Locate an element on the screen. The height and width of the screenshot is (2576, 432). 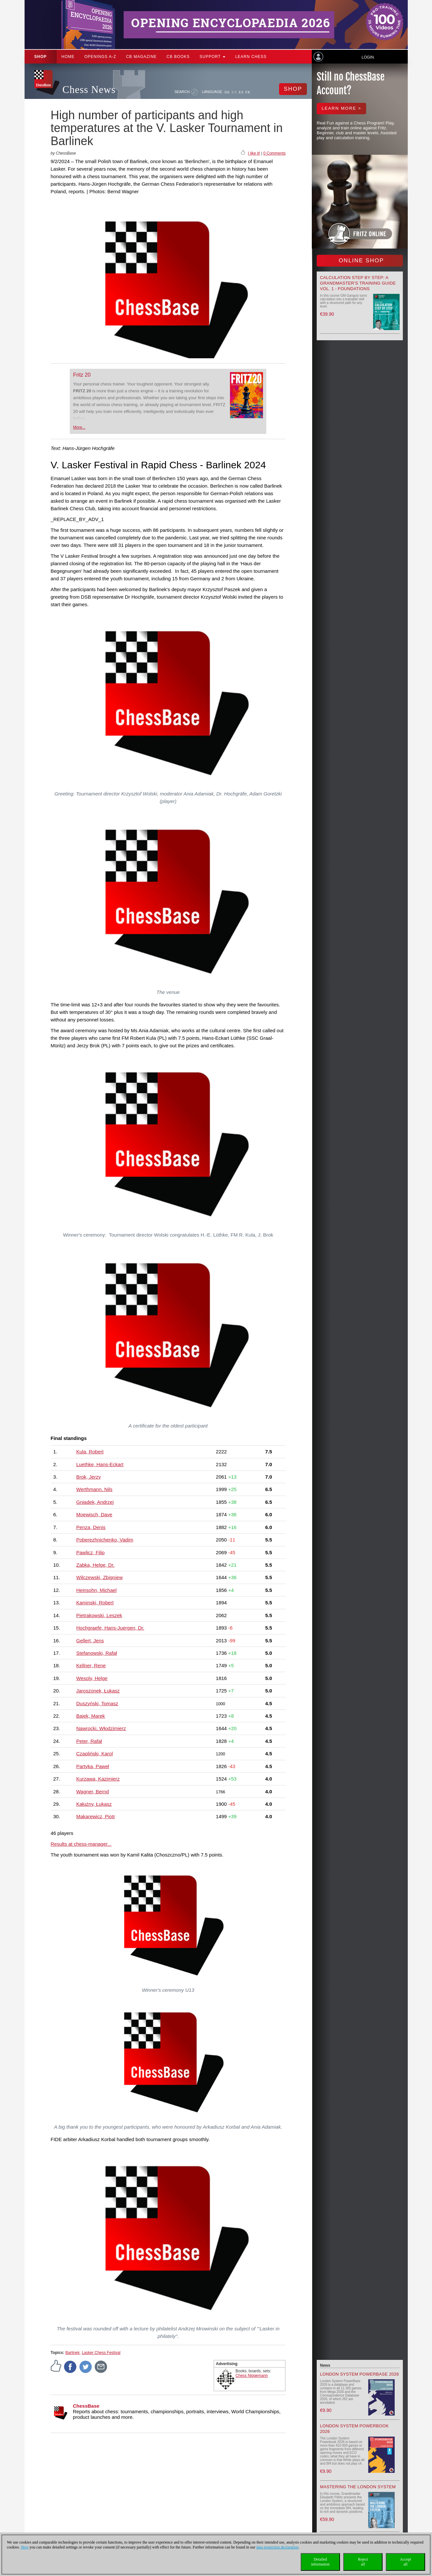
Wagner, Bernd is located at coordinates (92, 1791).